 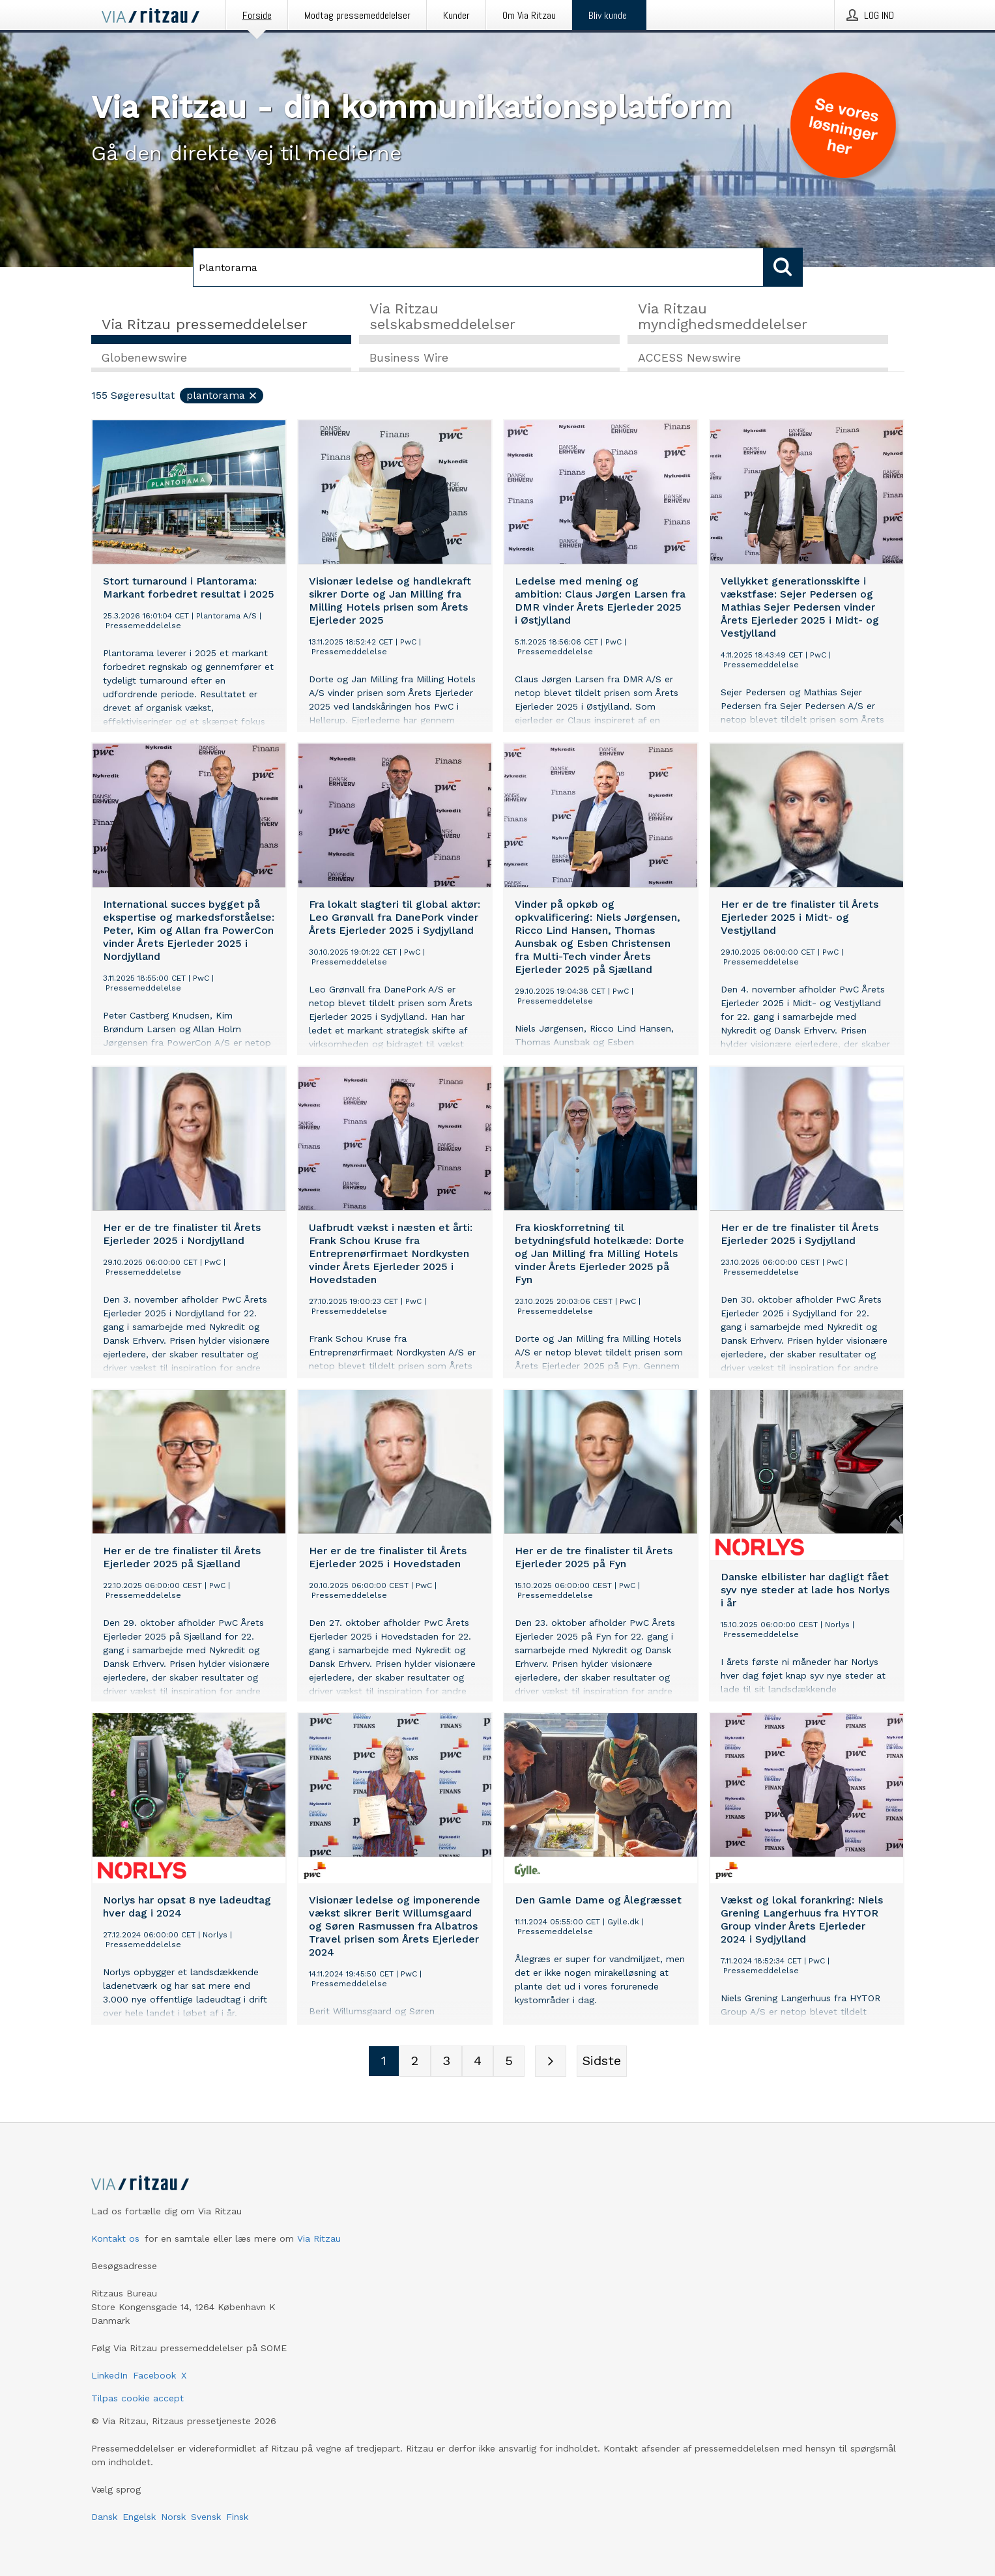 What do you see at coordinates (477, 2062) in the screenshot?
I see `[Sidenummer 4]` at bounding box center [477, 2062].